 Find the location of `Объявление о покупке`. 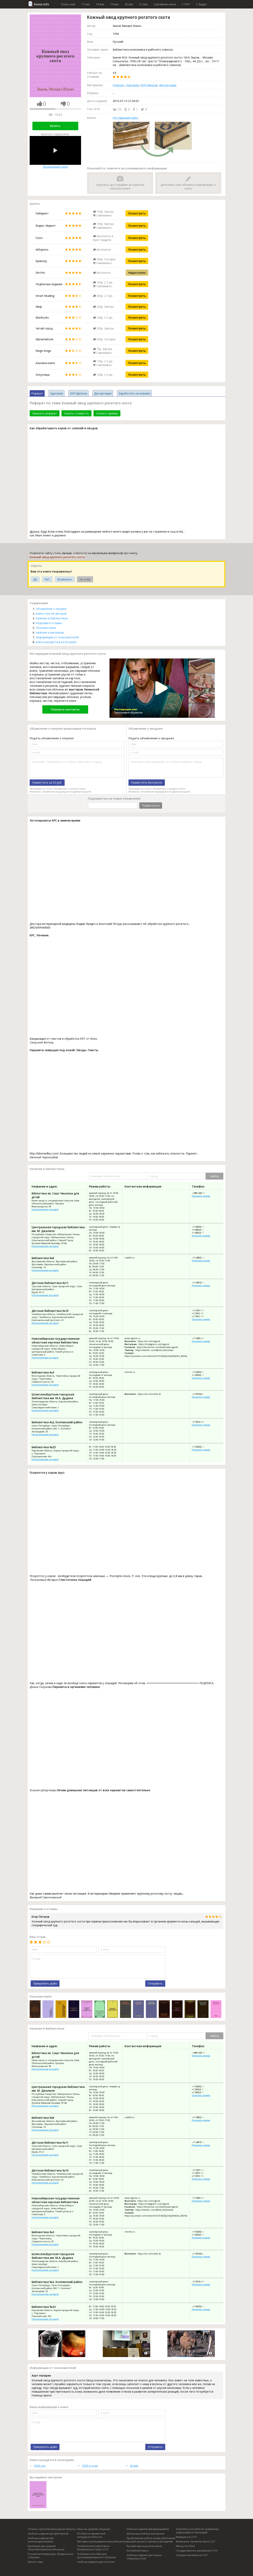

Объявление о покупке is located at coordinates (51, 609).